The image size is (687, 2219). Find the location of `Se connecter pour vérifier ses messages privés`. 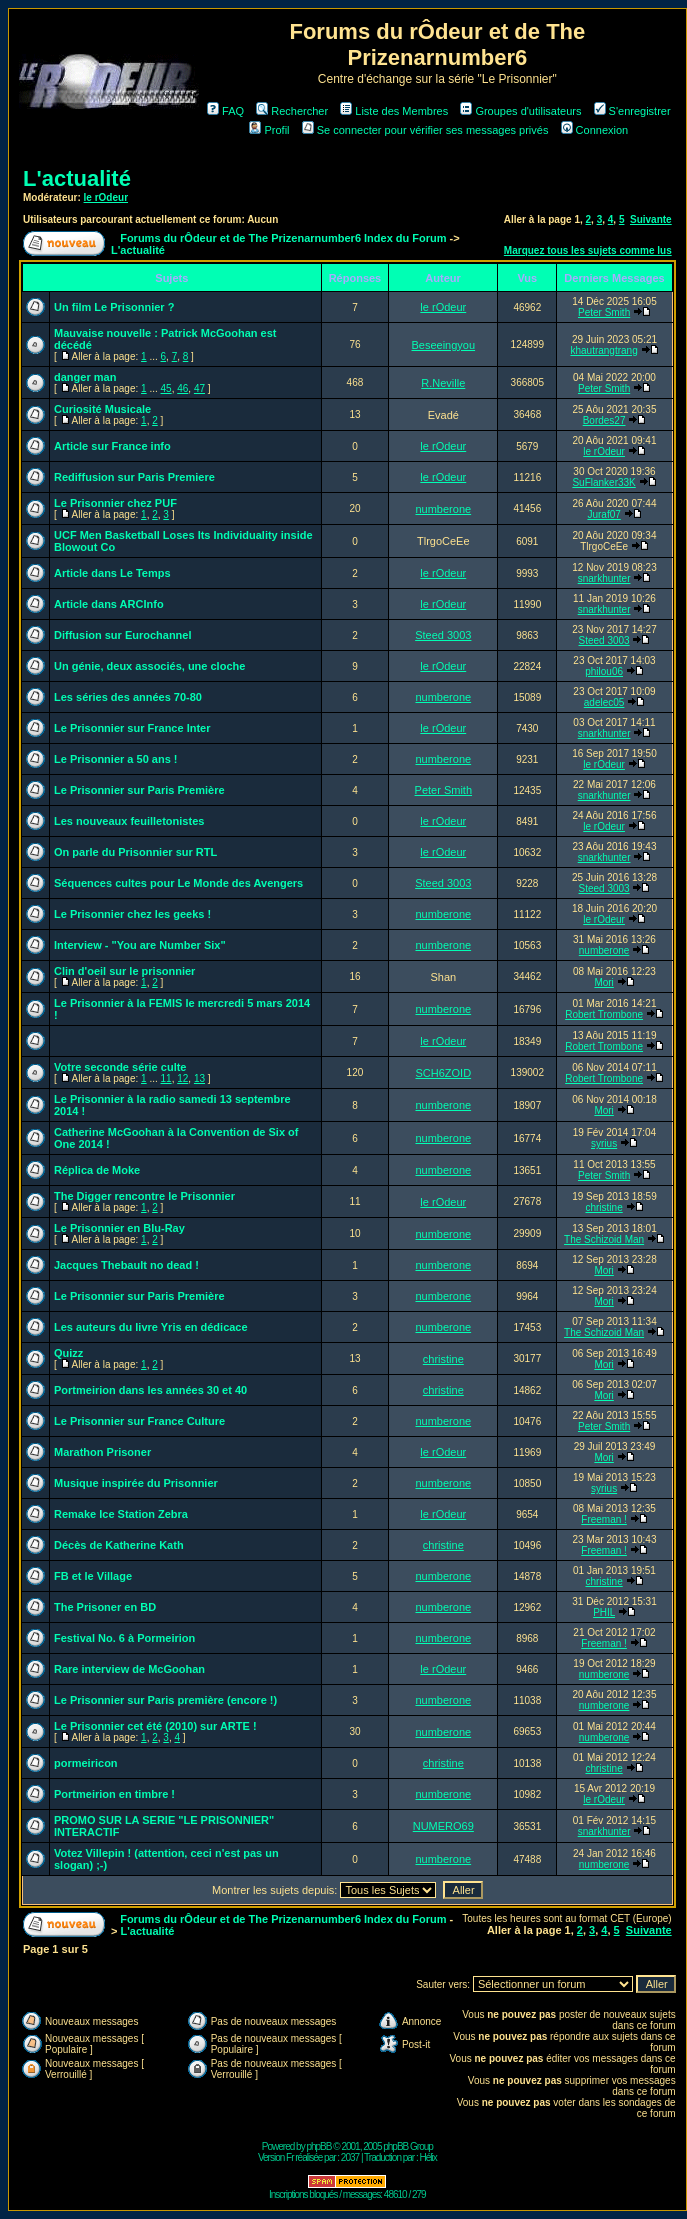

Se connecter pour vérifier ses messages privés is located at coordinates (425, 130).